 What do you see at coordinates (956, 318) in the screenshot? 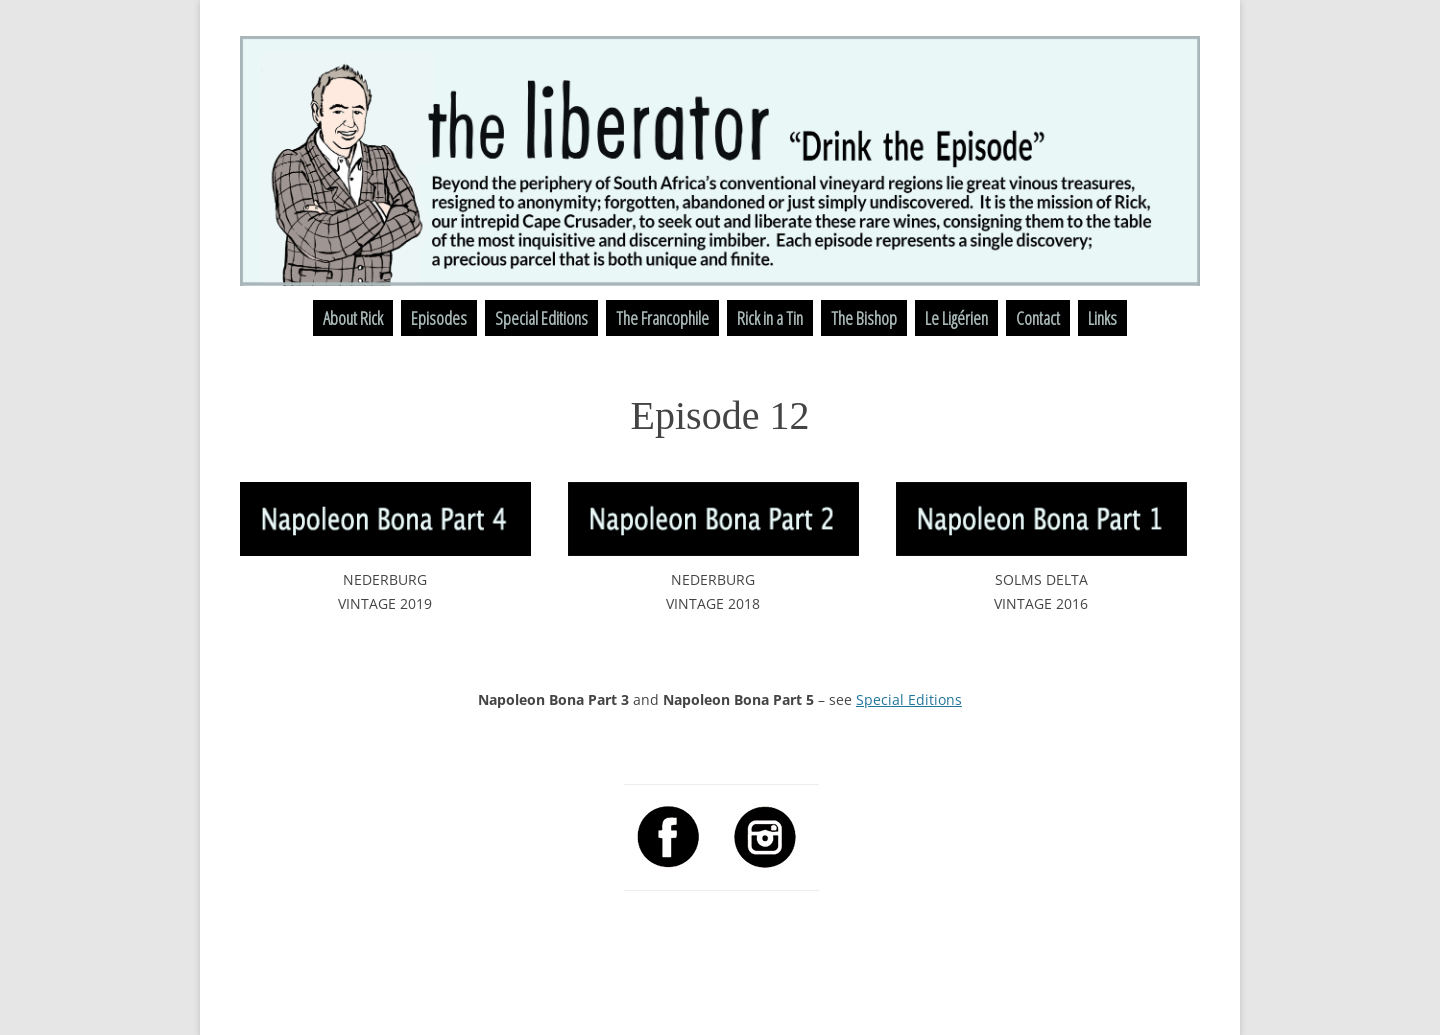
I see `Le Ligérien` at bounding box center [956, 318].